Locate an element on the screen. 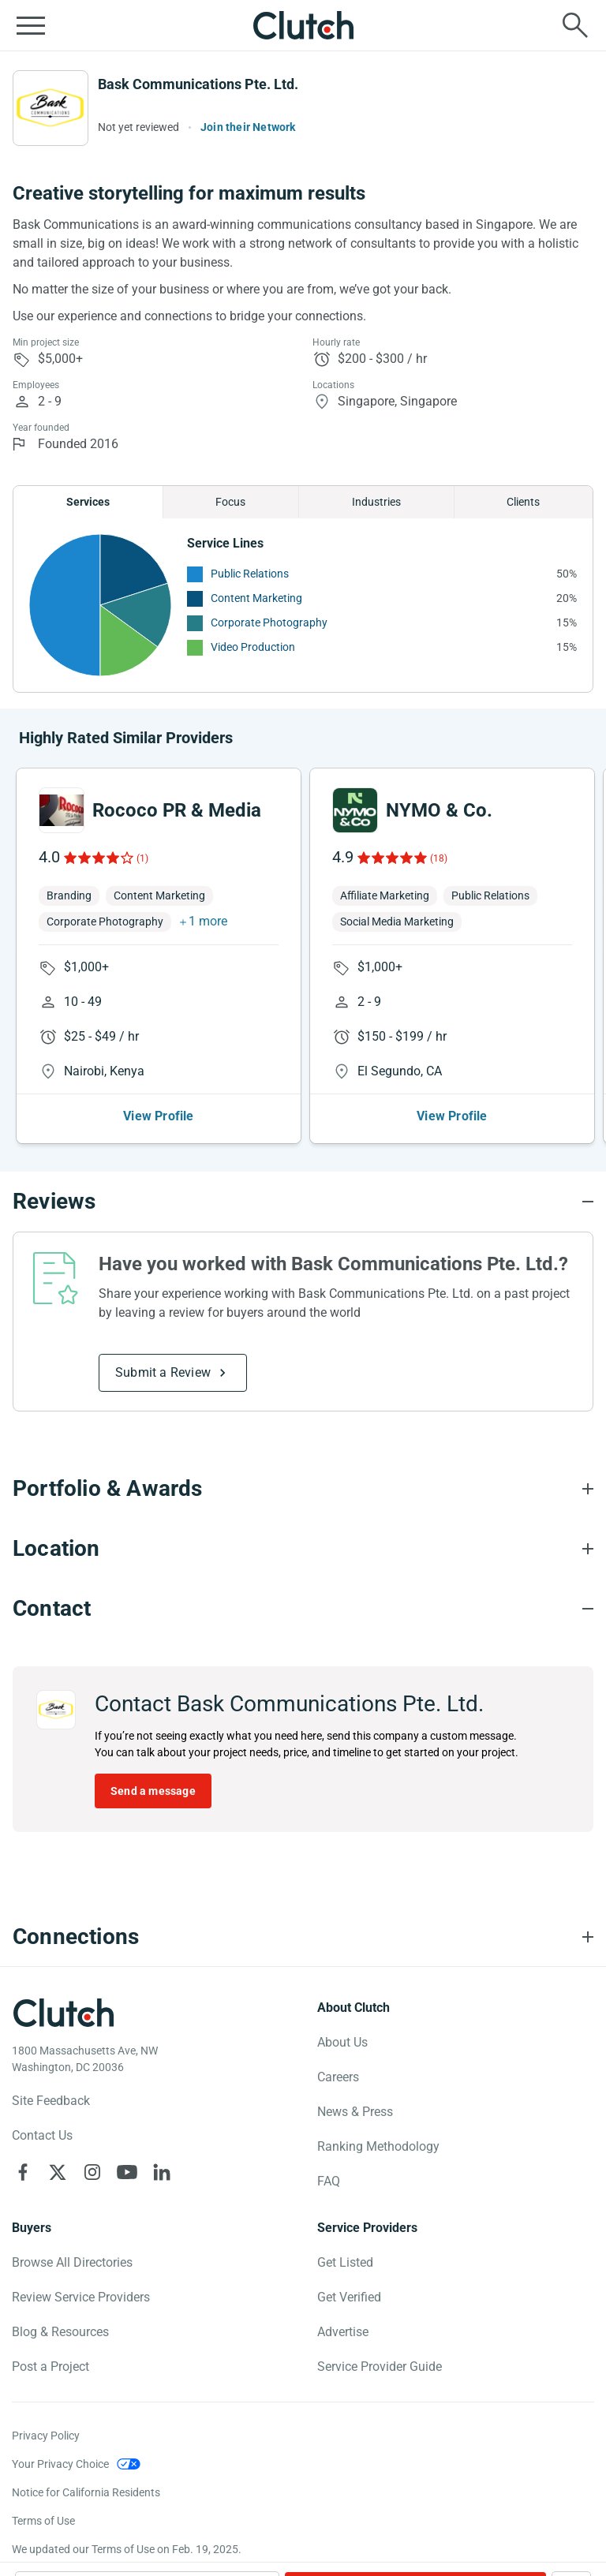 Image resolution: width=606 pixels, height=2576 pixels. (18) is located at coordinates (438, 858).